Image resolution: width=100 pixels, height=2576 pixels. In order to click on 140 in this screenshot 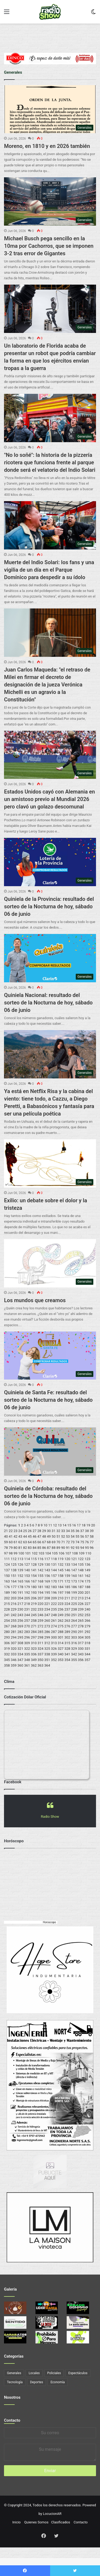, I will do `click(27, 1570)`.